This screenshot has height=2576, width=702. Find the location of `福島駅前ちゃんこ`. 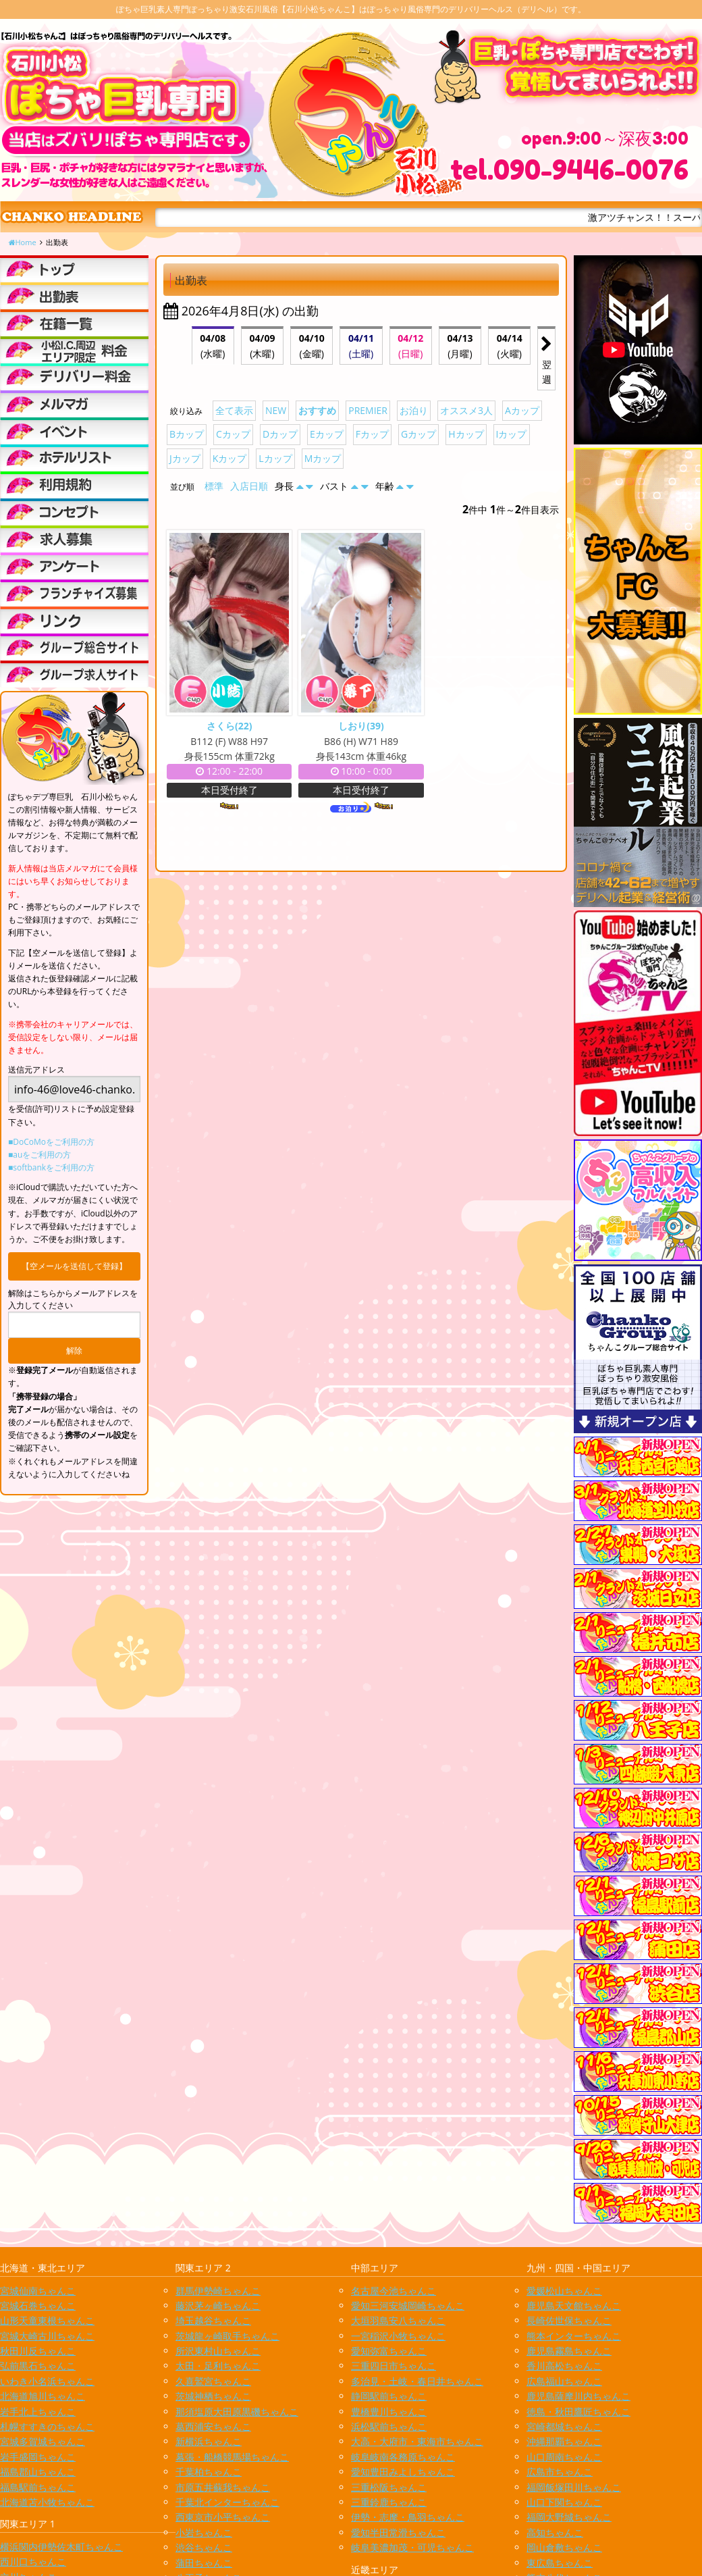

福島駅前ちゃんこ is located at coordinates (38, 2487).